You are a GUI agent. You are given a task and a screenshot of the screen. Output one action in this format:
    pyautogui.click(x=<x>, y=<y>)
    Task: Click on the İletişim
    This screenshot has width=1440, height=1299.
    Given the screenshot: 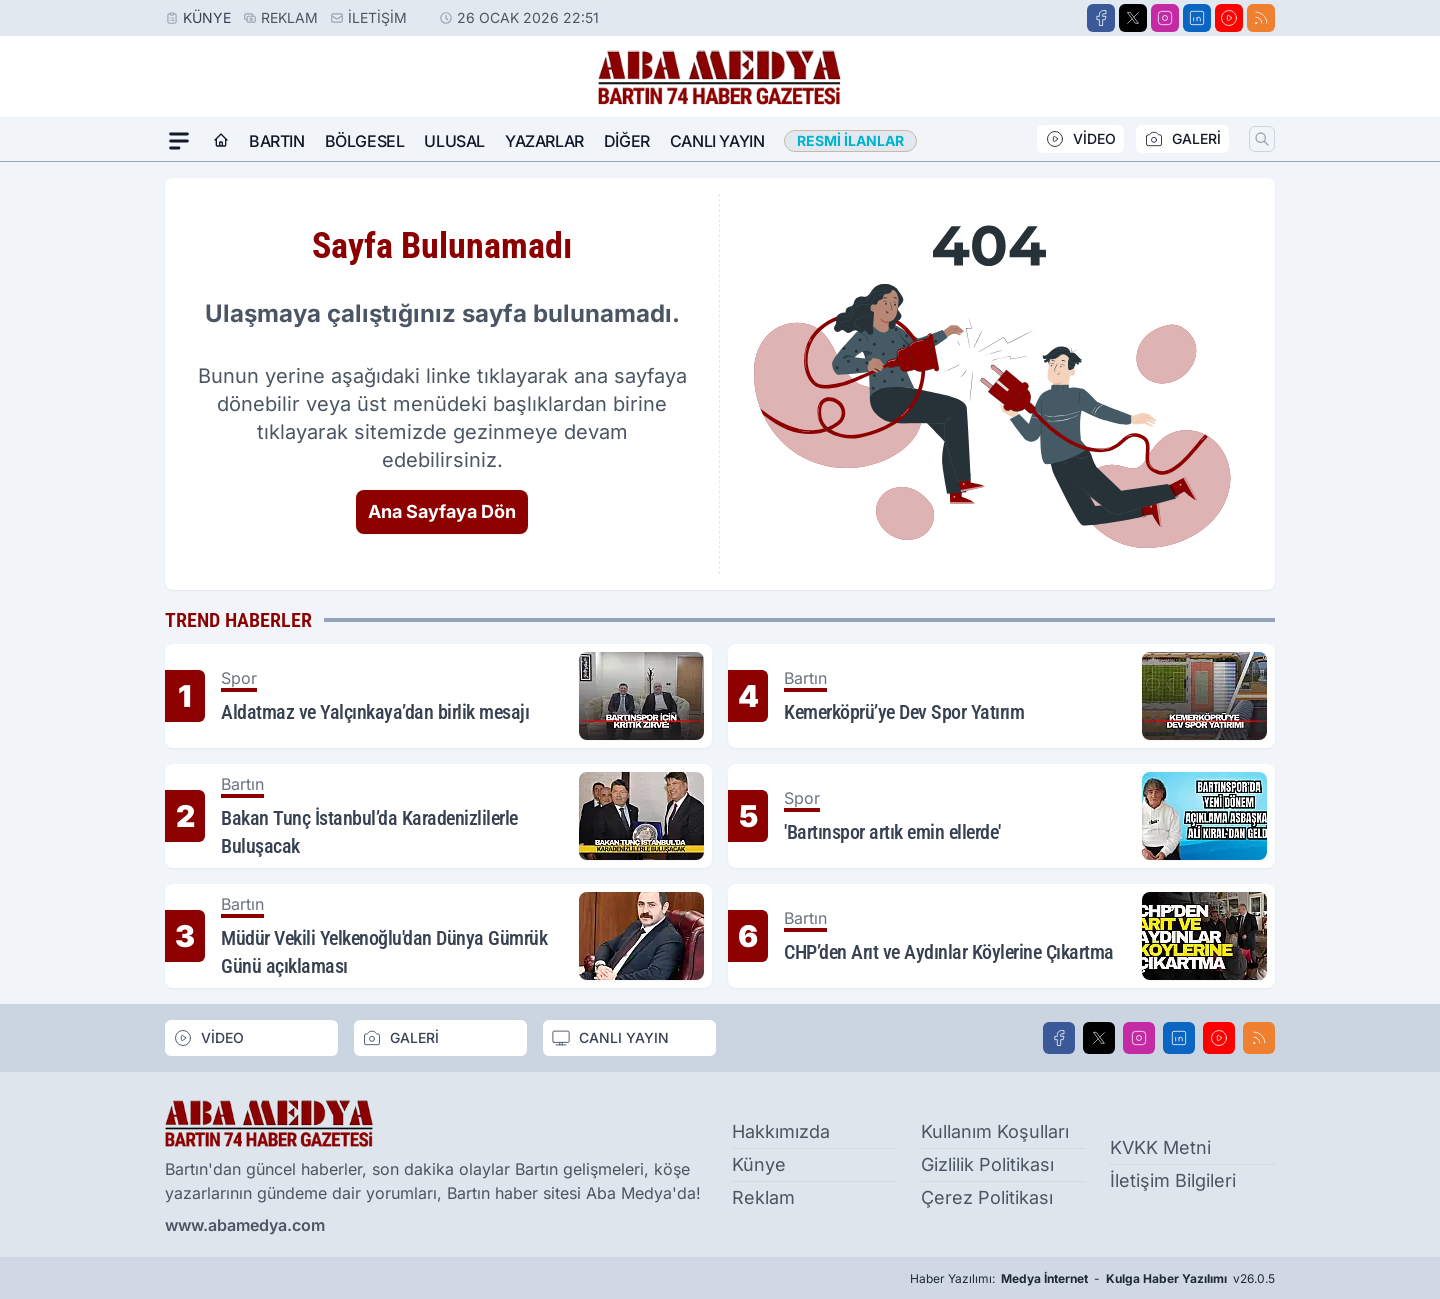 What is the action you would take?
    pyautogui.click(x=377, y=17)
    